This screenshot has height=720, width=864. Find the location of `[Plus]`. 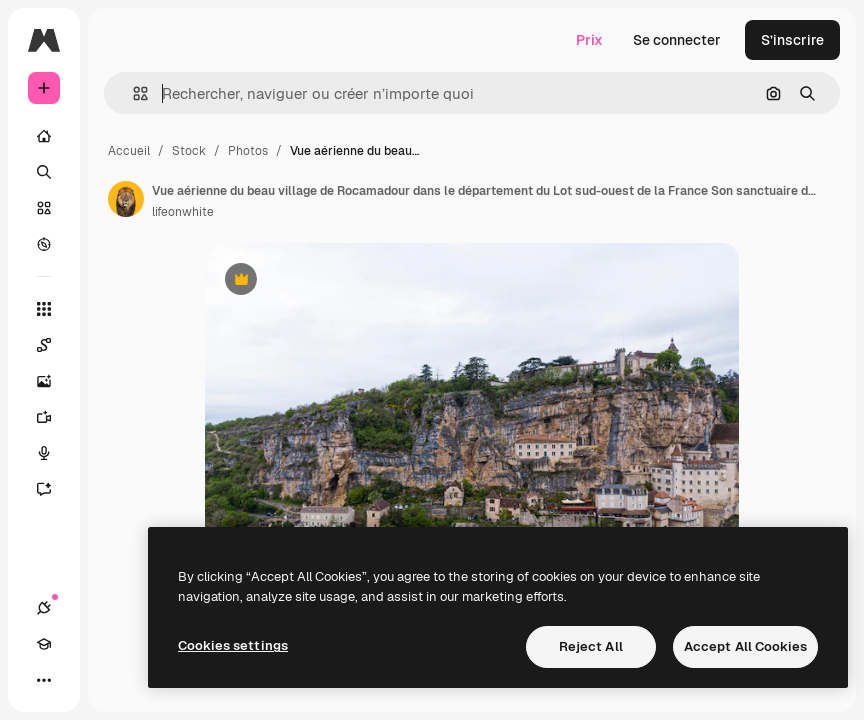

[Plus] is located at coordinates (44, 680).